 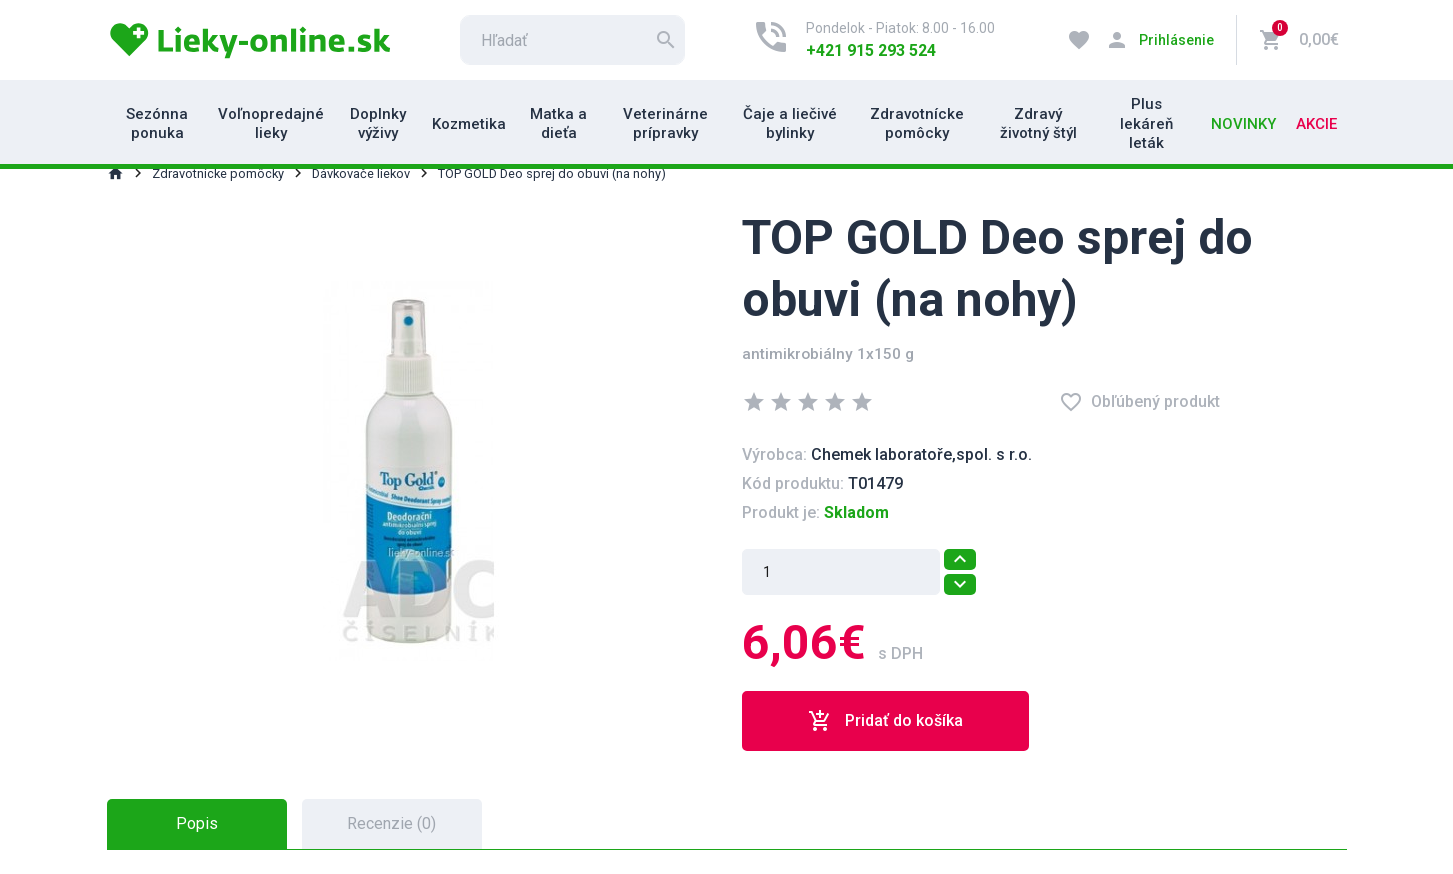 I want to click on Pridať do košíka, so click(x=885, y=721).